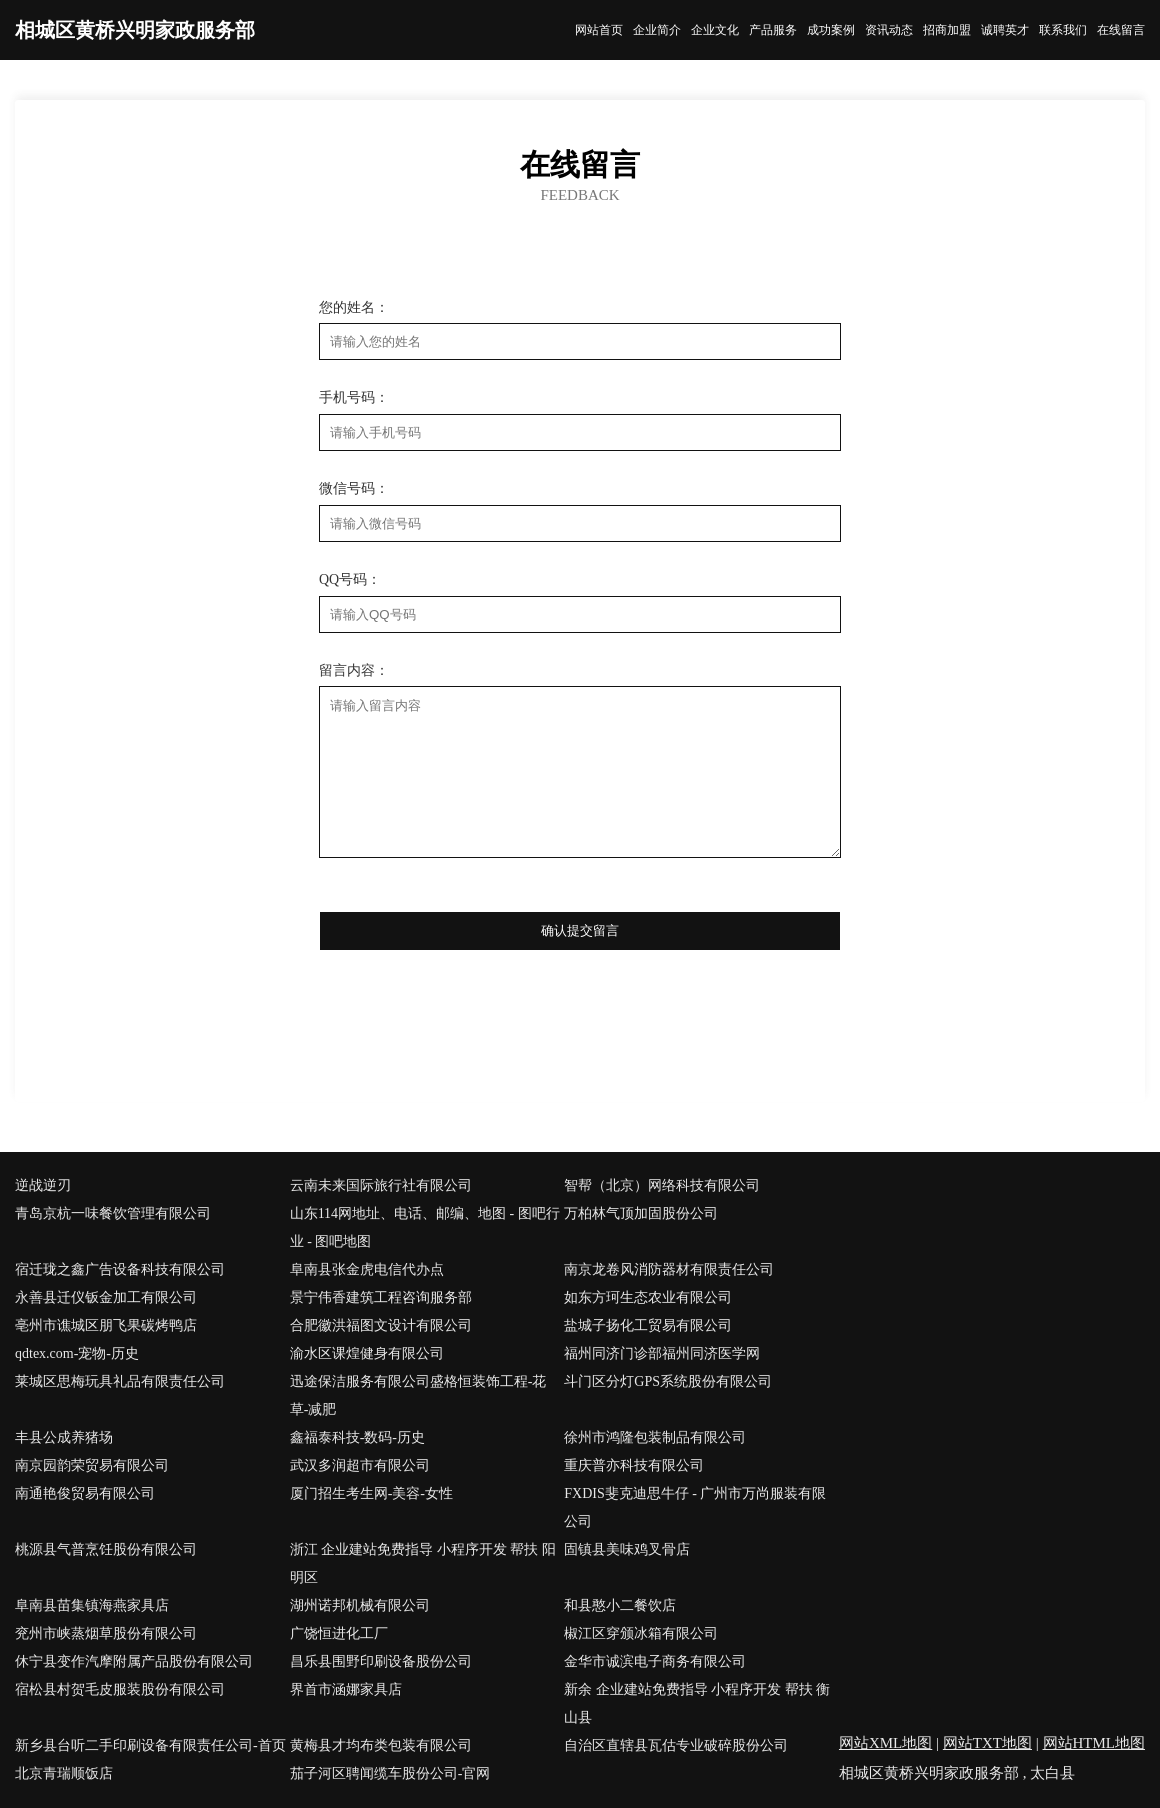 The height and width of the screenshot is (1808, 1160). I want to click on 鑫福泰科技-数码-历史, so click(357, 1437).